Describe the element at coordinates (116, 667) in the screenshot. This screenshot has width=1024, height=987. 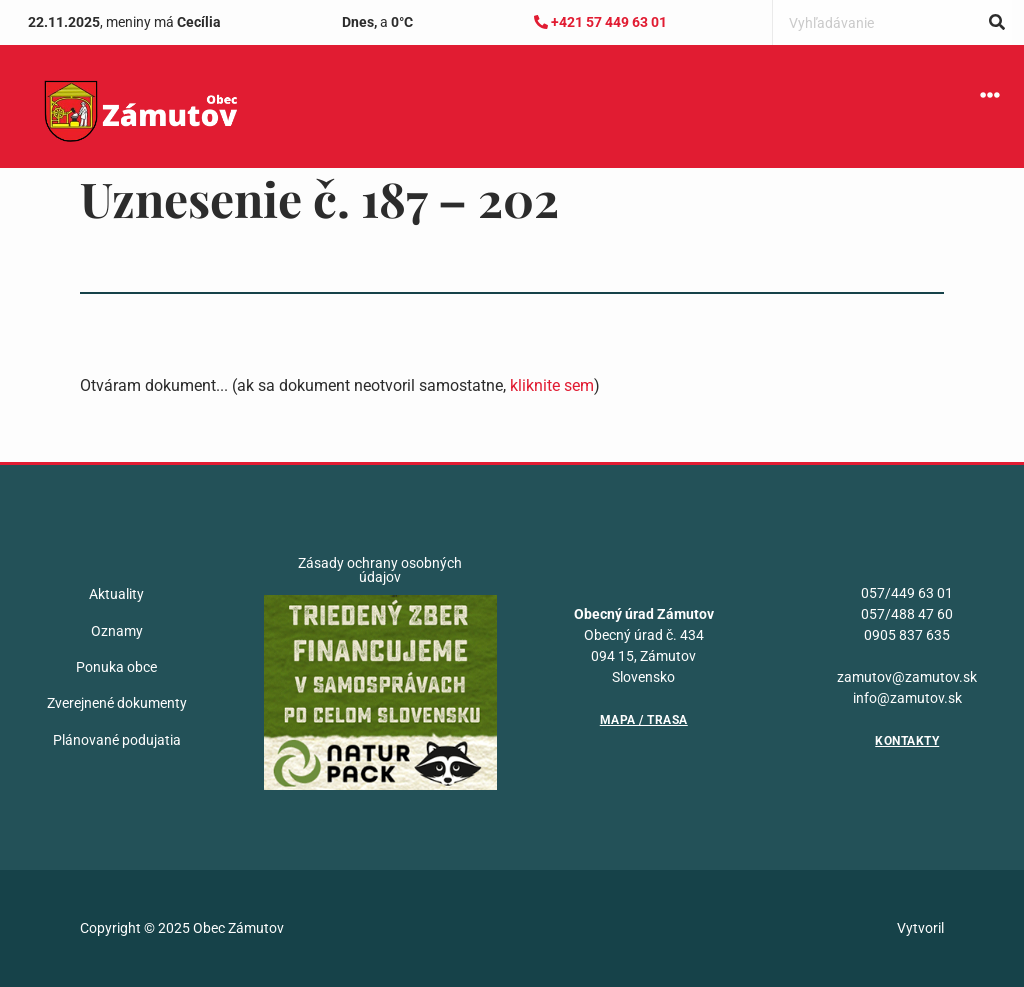
I see `Ponuka obce` at that location.